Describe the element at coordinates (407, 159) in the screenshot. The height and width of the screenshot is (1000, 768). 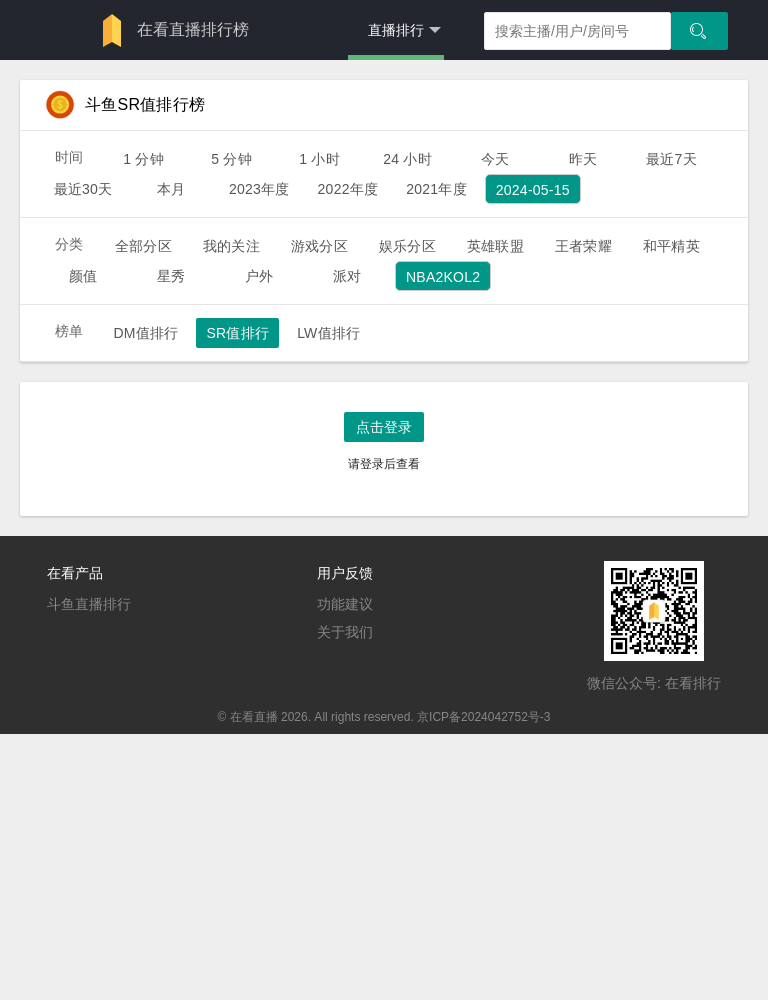
I see `24 小时` at that location.